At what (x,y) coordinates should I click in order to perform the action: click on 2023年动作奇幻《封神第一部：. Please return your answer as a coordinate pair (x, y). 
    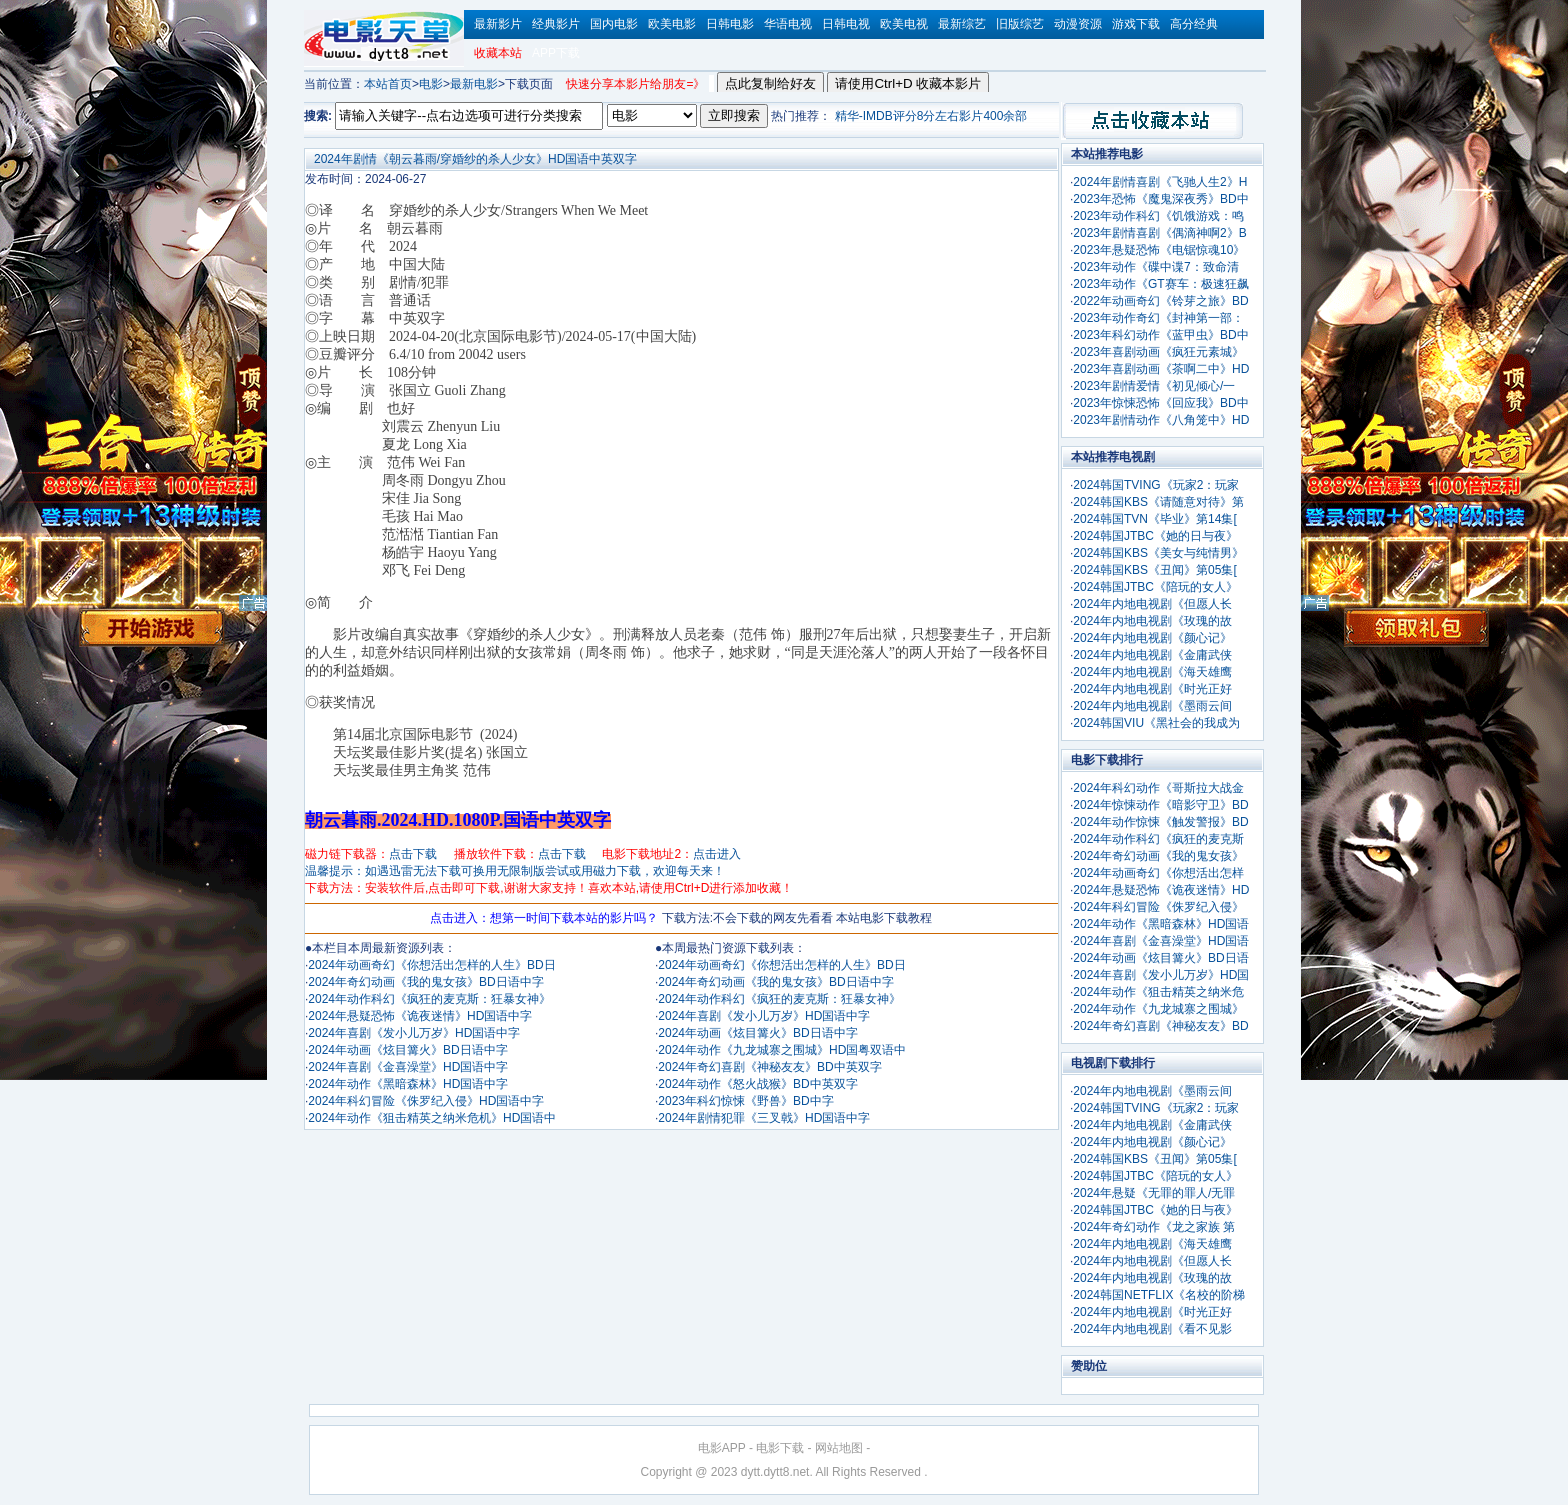
    Looking at the image, I should click on (1158, 318).